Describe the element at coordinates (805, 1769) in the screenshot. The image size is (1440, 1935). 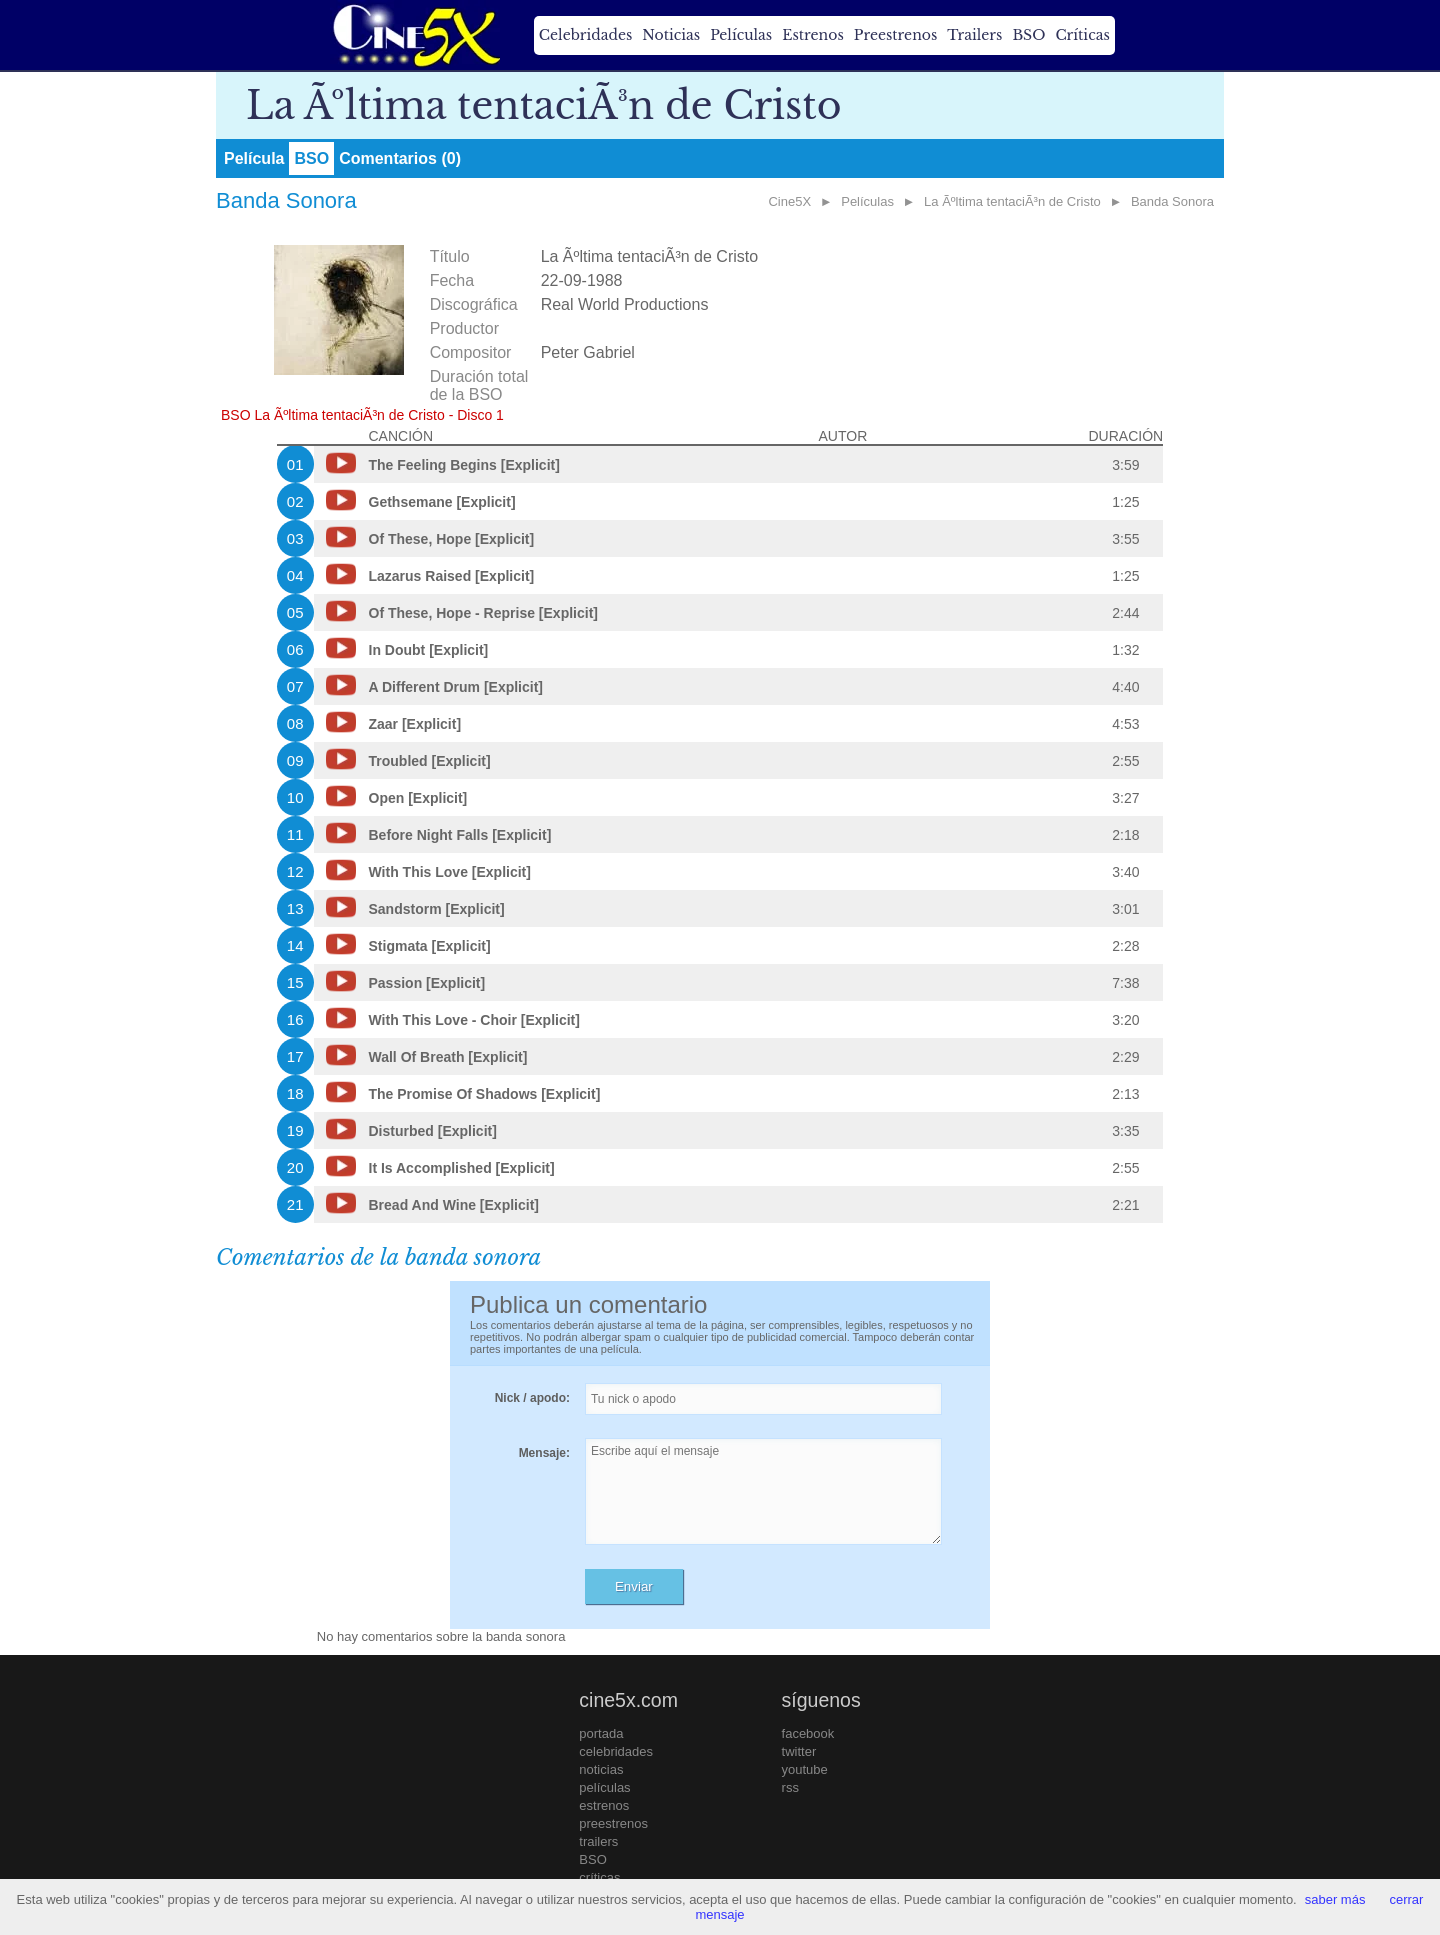
I see `youtube` at that location.